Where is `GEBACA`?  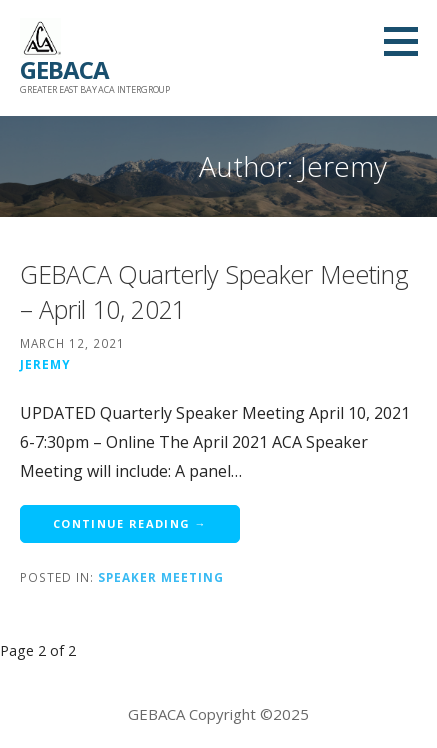 GEBACA is located at coordinates (64, 69).